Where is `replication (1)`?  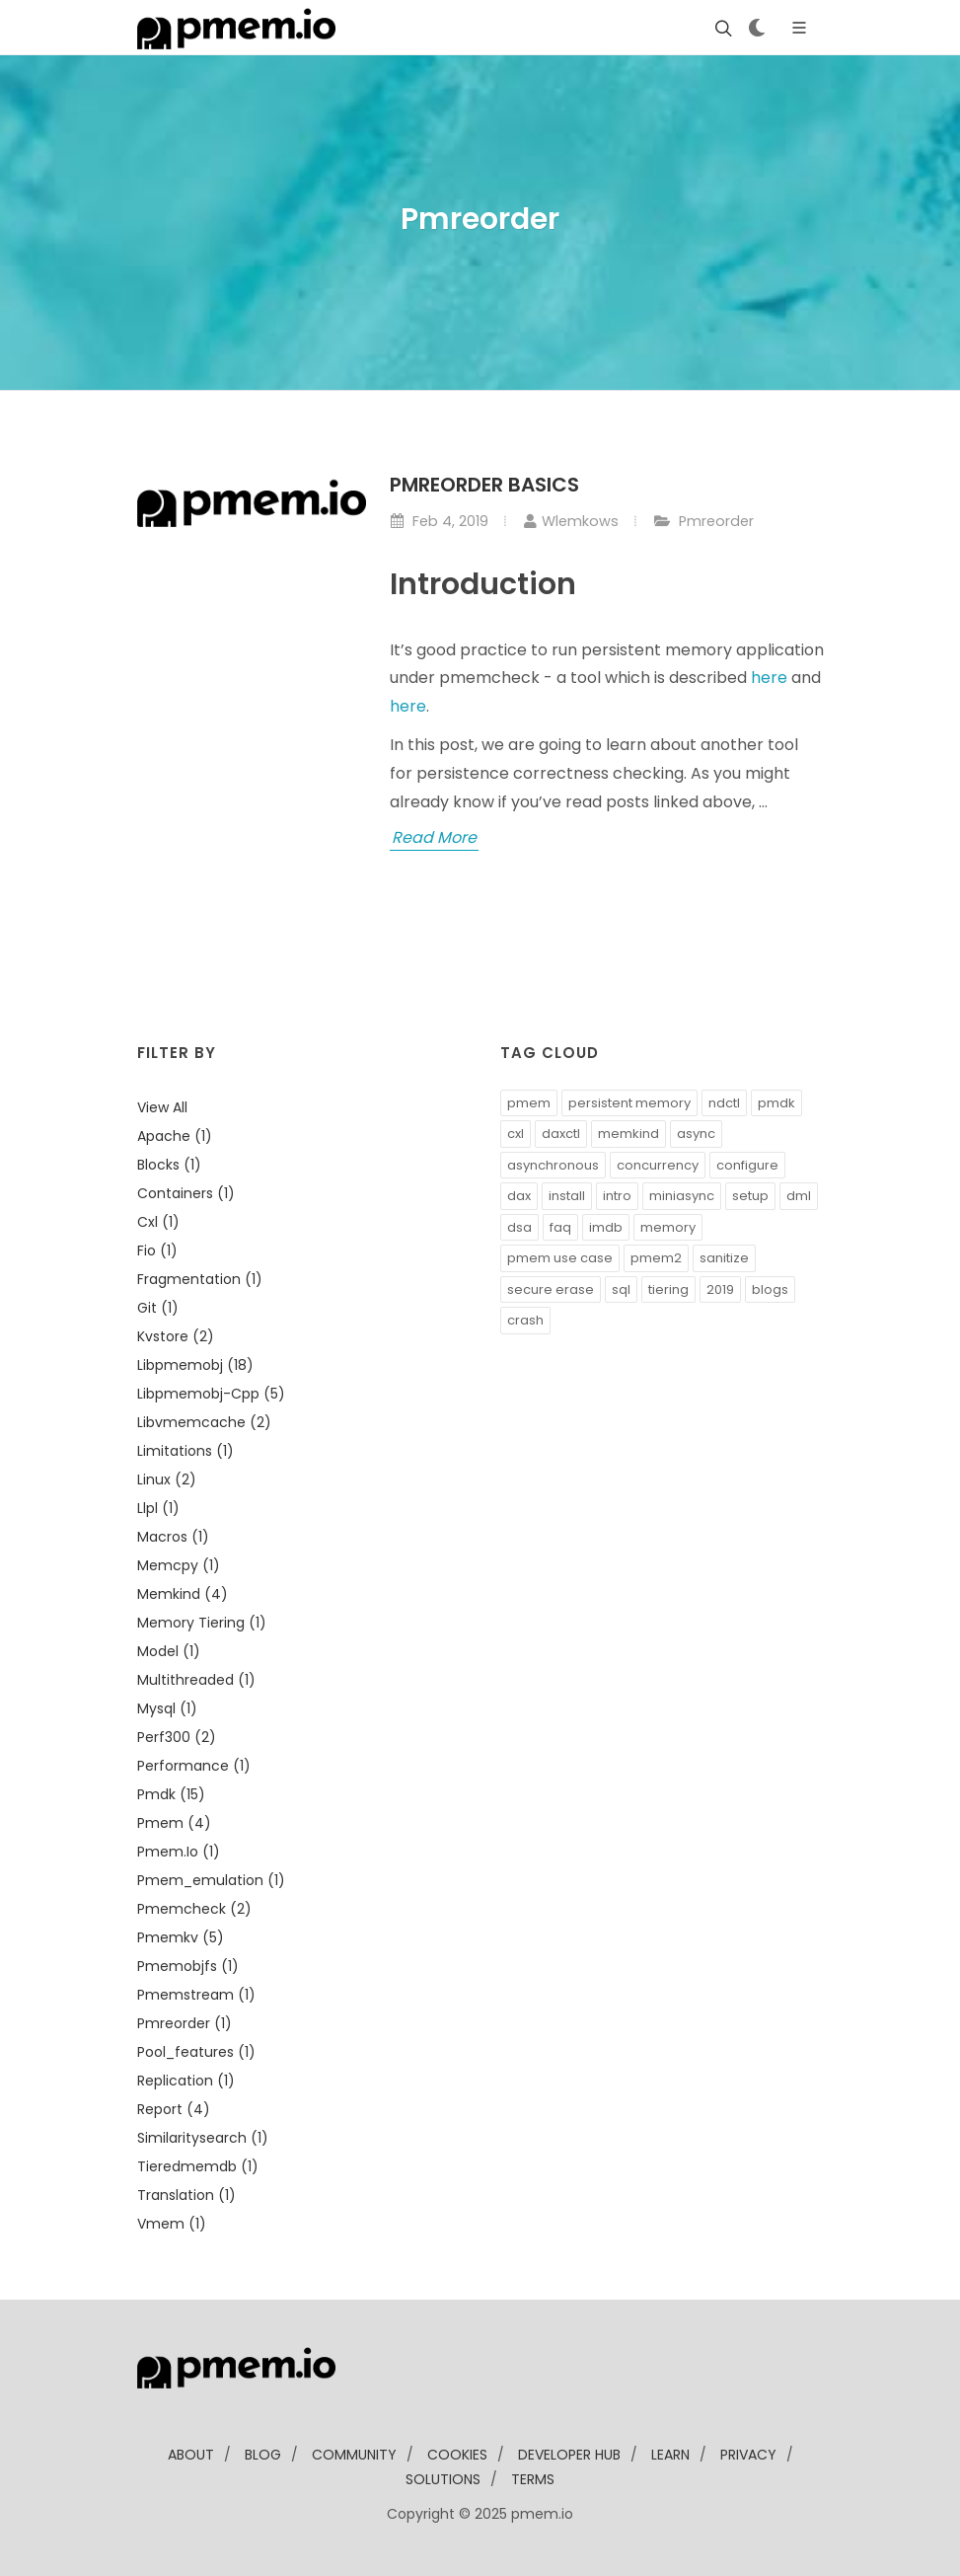
replication (1) is located at coordinates (186, 2080).